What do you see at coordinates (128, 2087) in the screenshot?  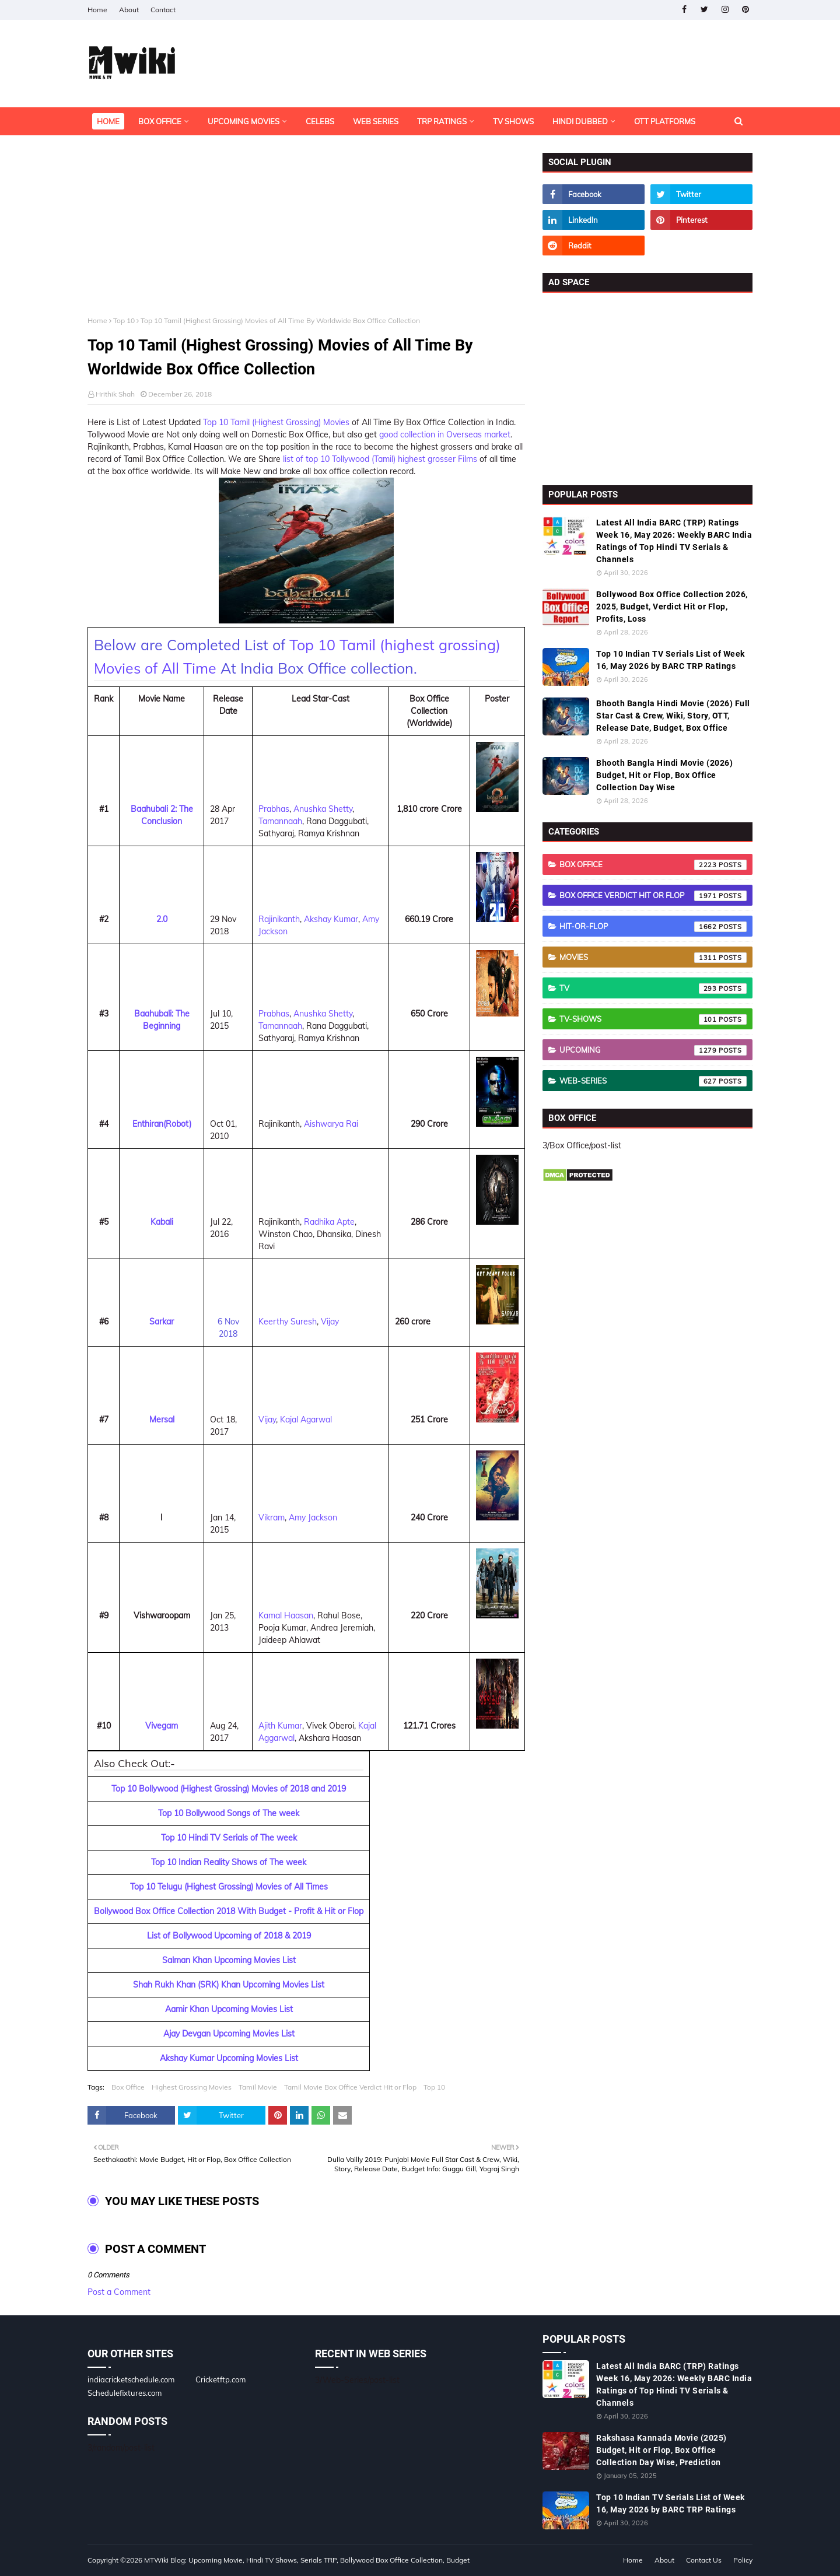 I see `Box Office` at bounding box center [128, 2087].